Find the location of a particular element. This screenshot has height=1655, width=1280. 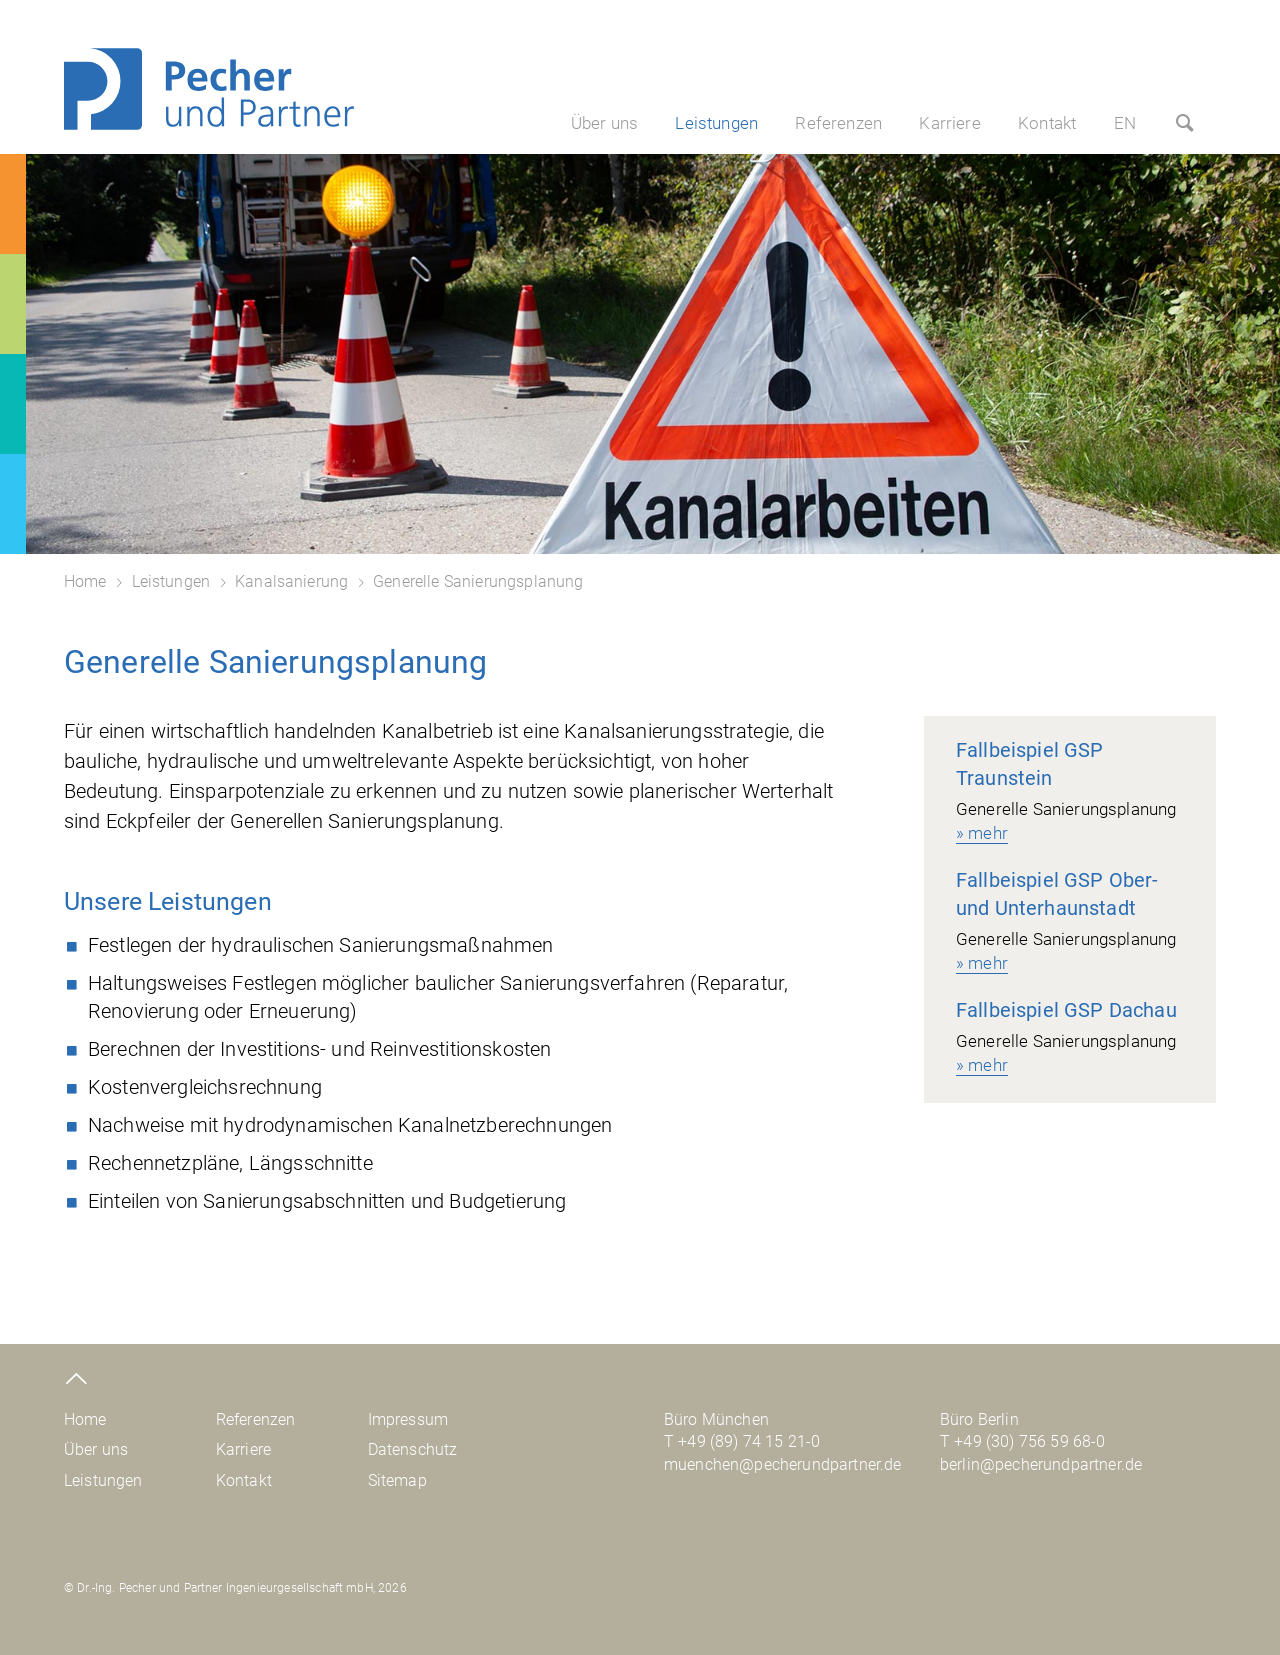

muenchen@pecherundpartner.de is located at coordinates (782, 1464).